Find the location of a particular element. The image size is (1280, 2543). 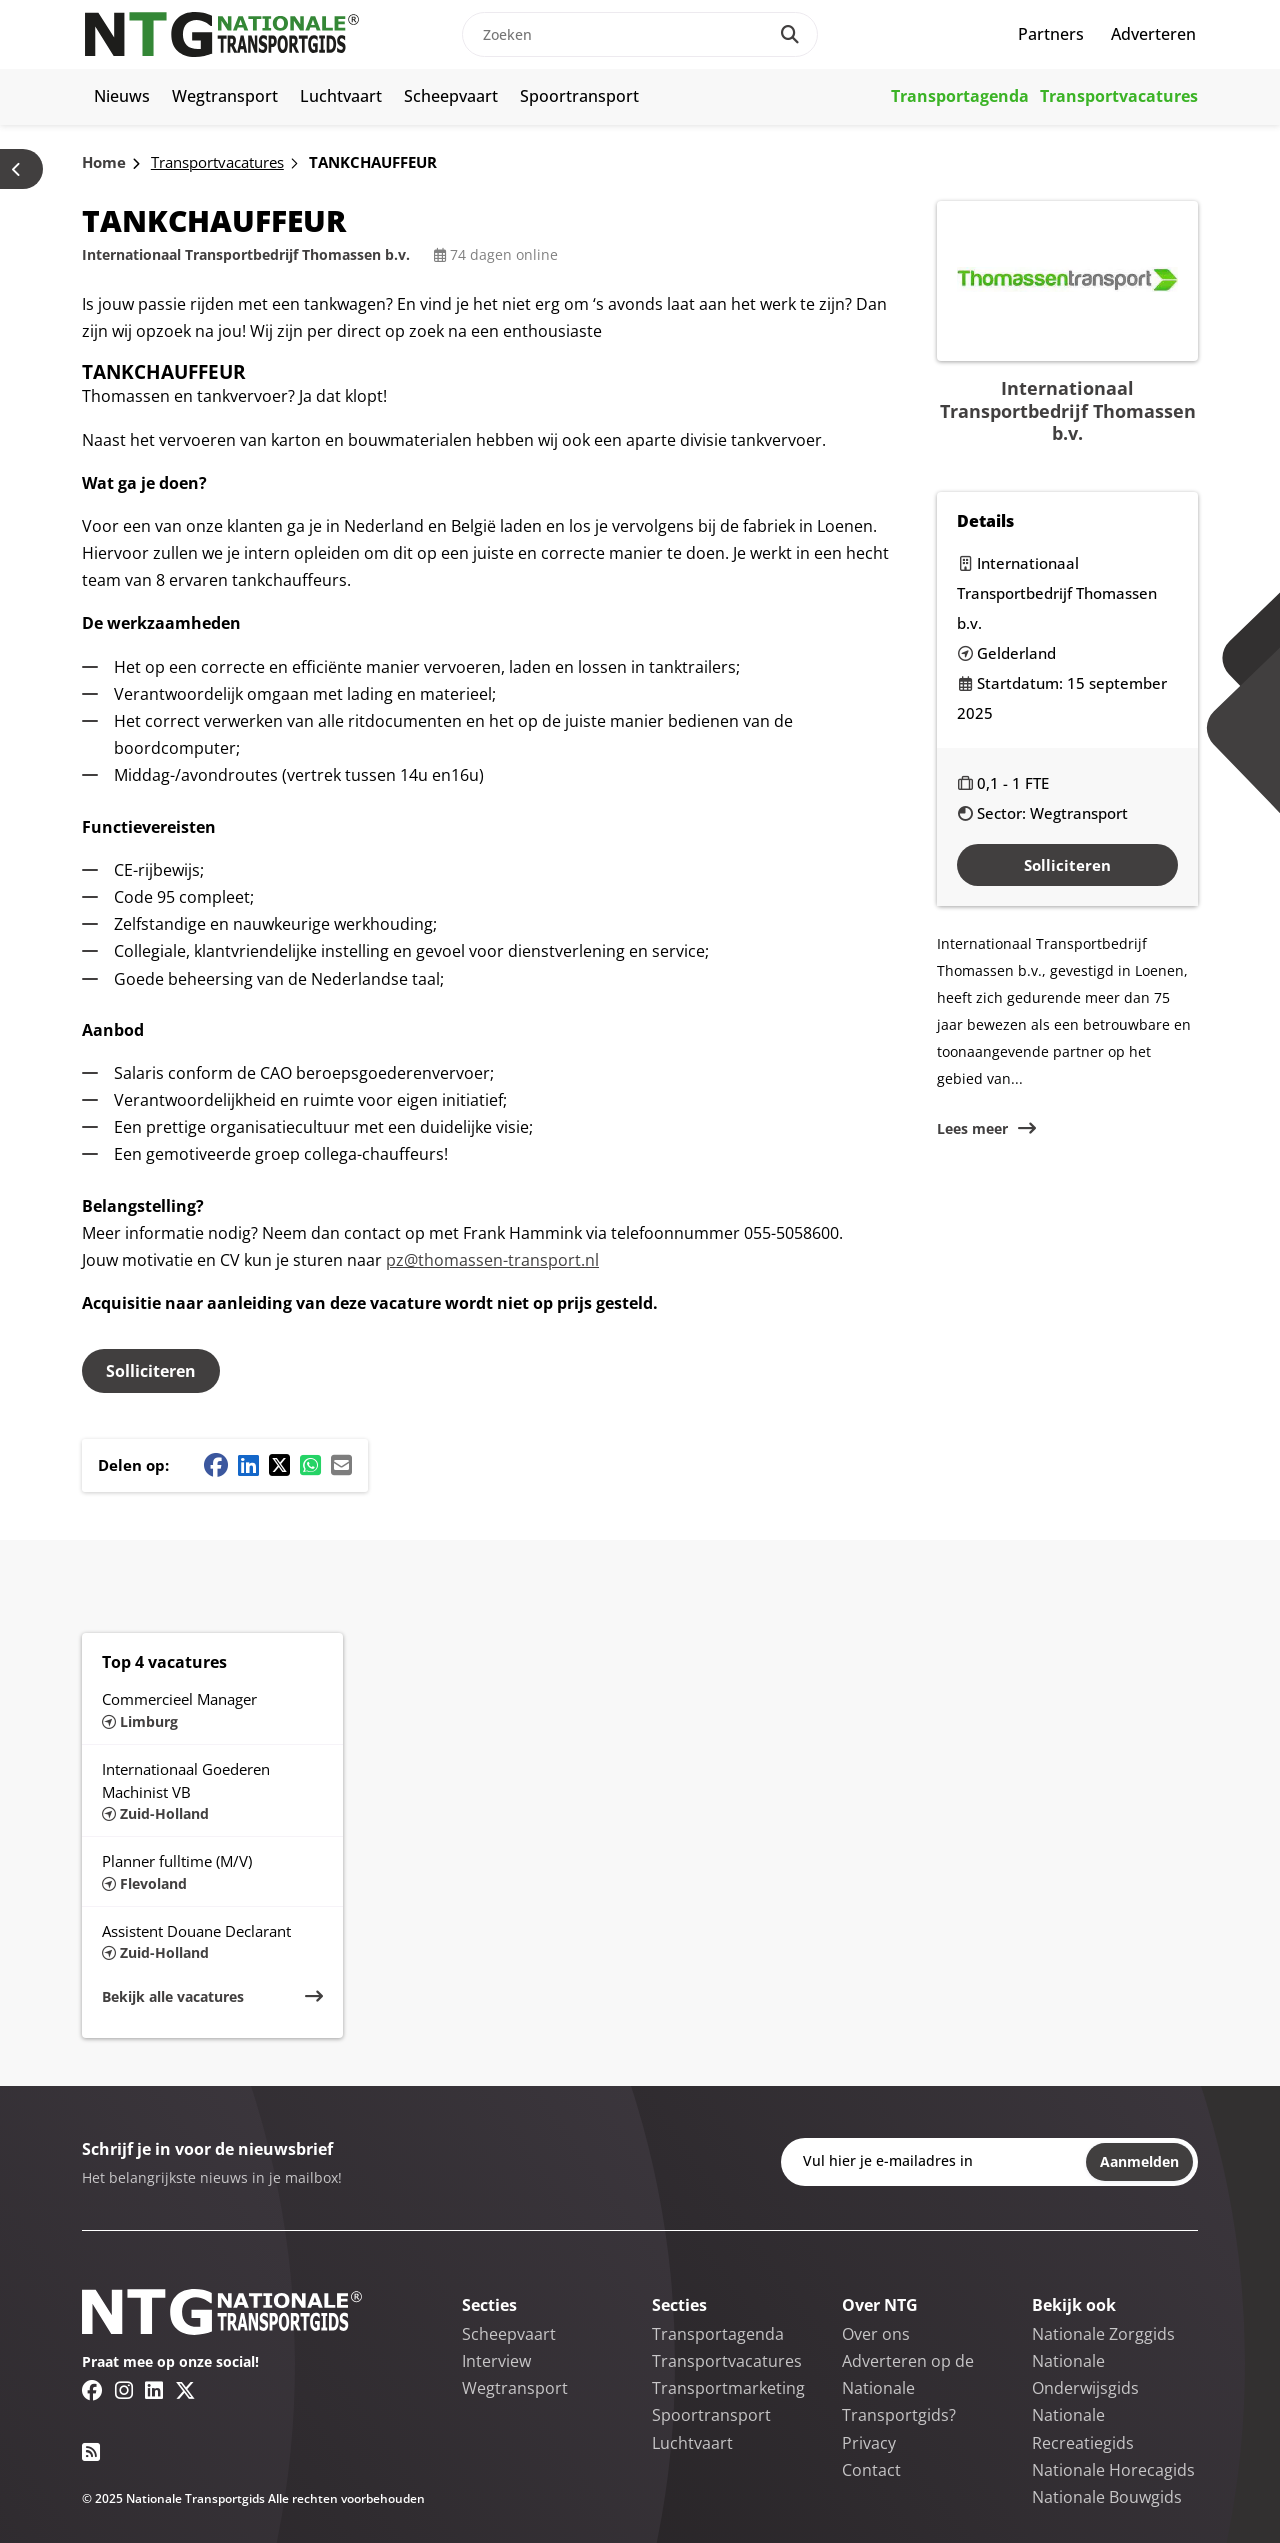

Home is located at coordinates (104, 162).